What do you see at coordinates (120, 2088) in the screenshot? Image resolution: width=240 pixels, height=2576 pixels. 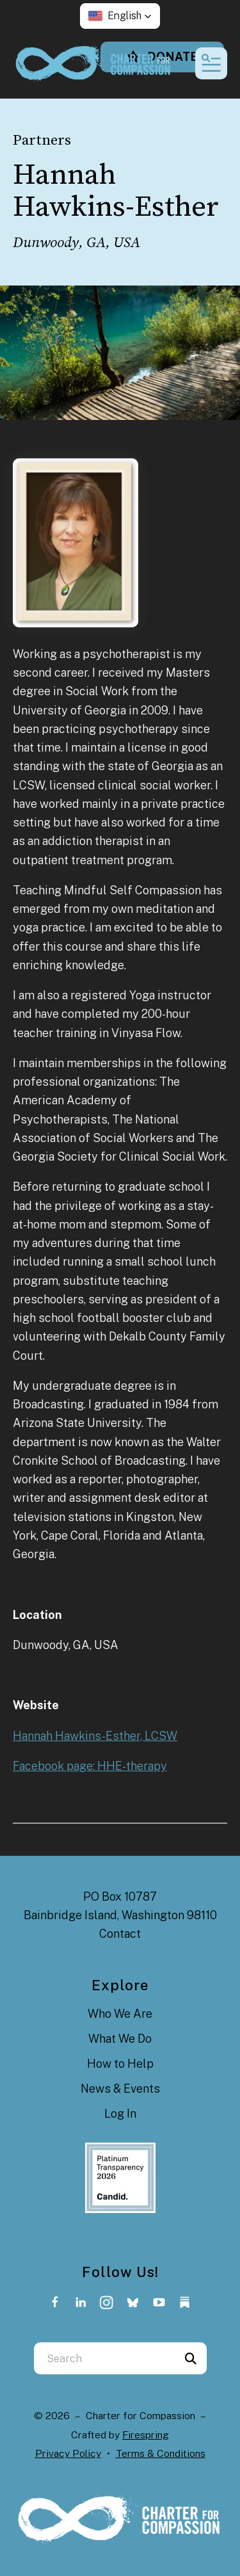 I see `News & Events` at bounding box center [120, 2088].